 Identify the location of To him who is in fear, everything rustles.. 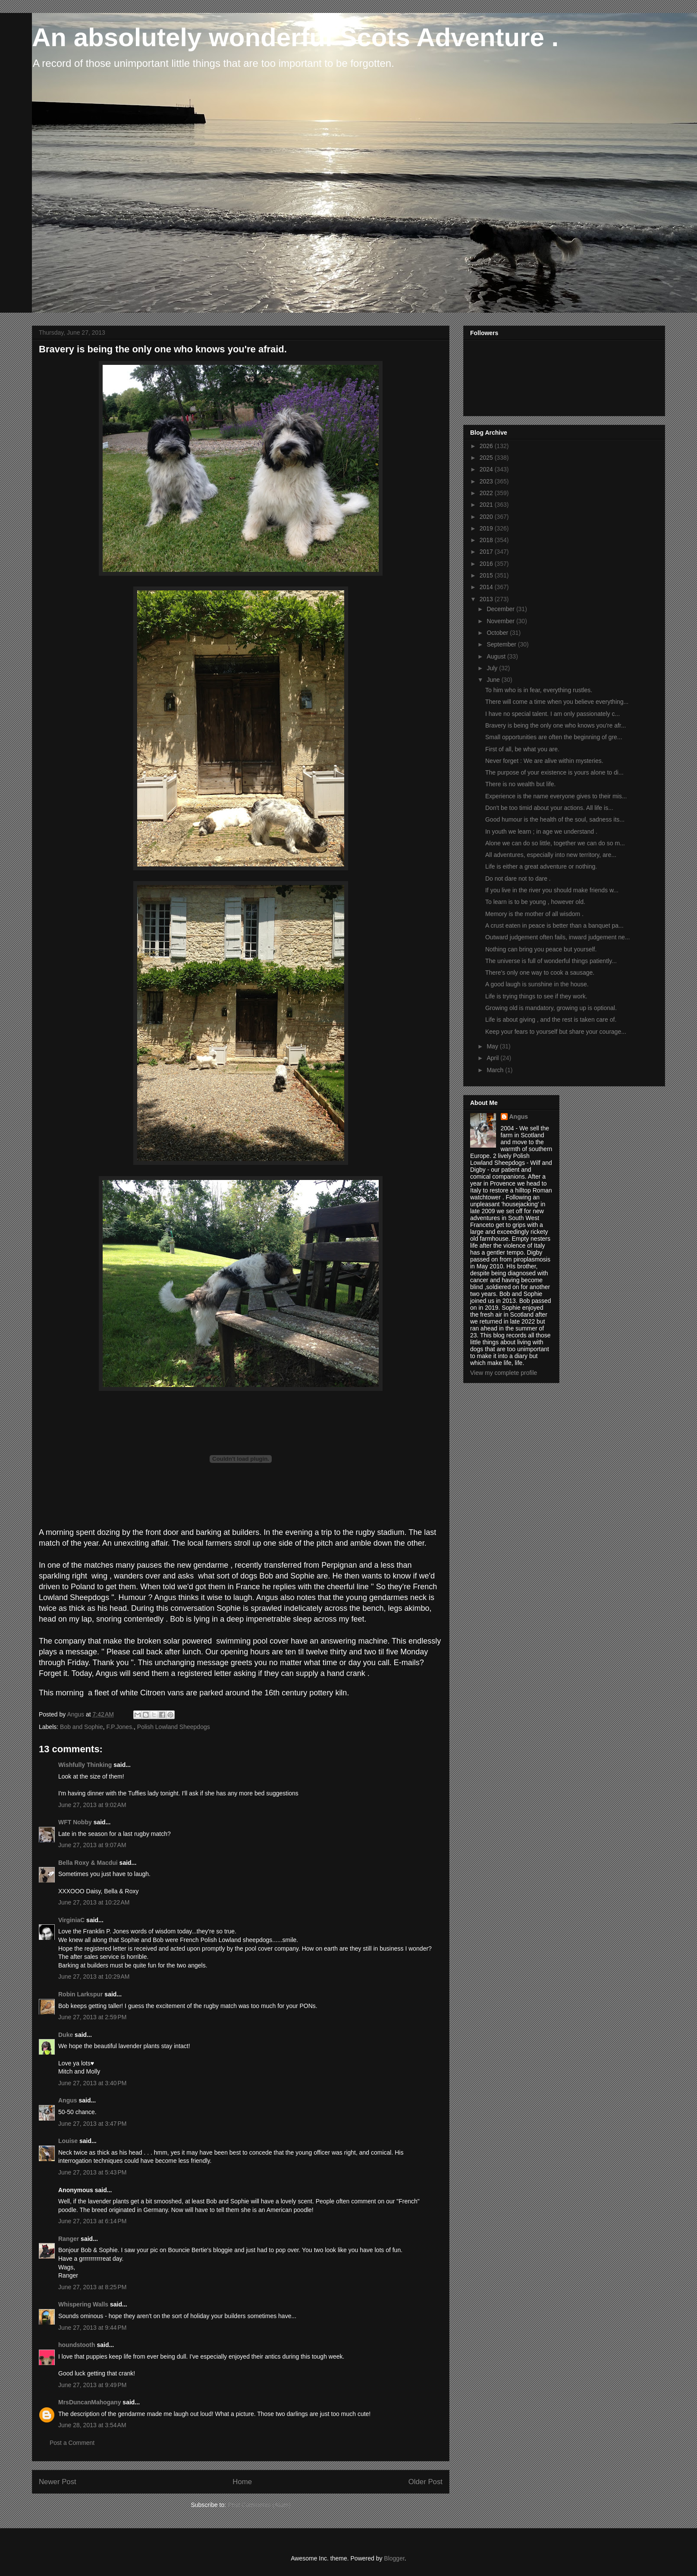
(538, 690).